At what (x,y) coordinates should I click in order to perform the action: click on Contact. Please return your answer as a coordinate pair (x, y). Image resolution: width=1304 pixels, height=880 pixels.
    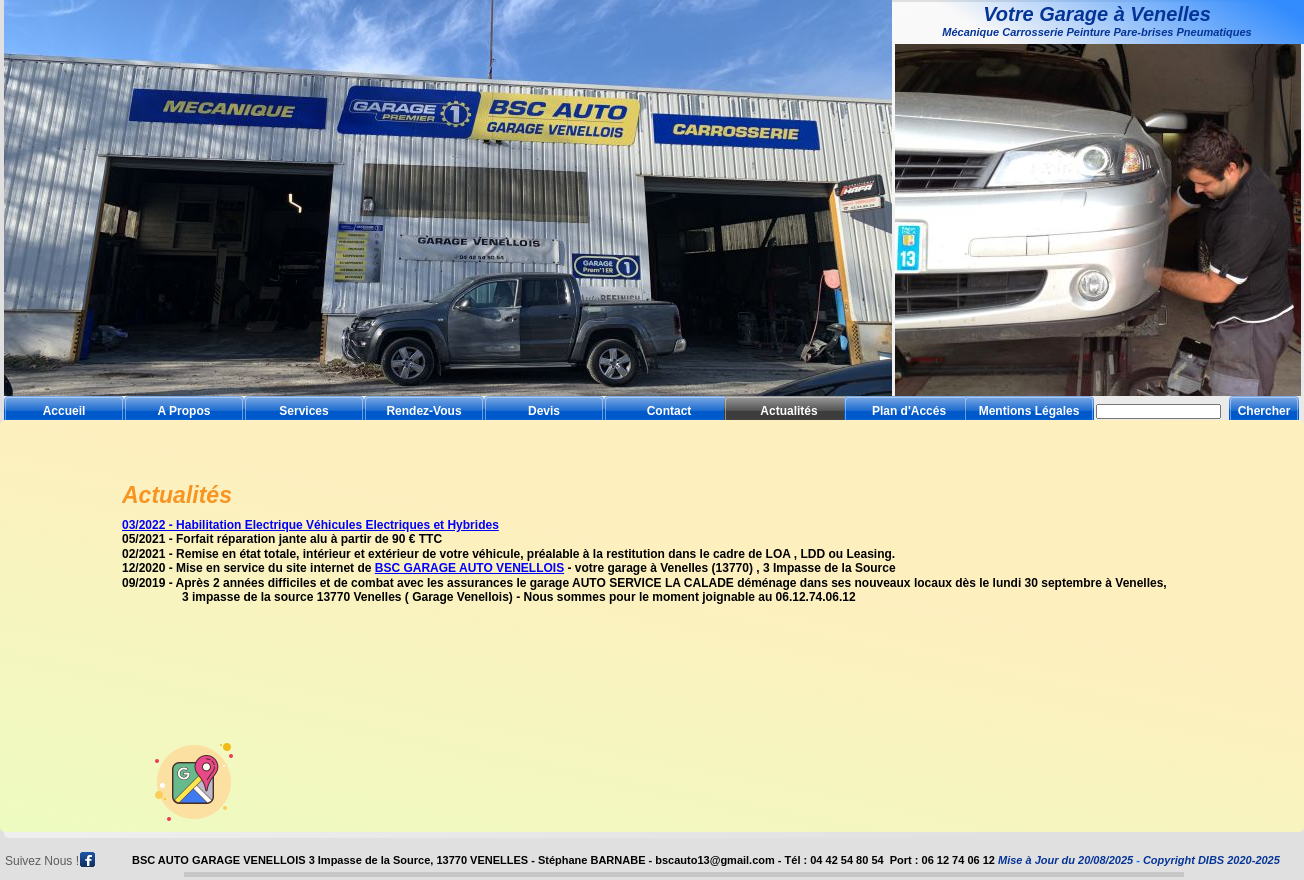
    Looking at the image, I should click on (669, 411).